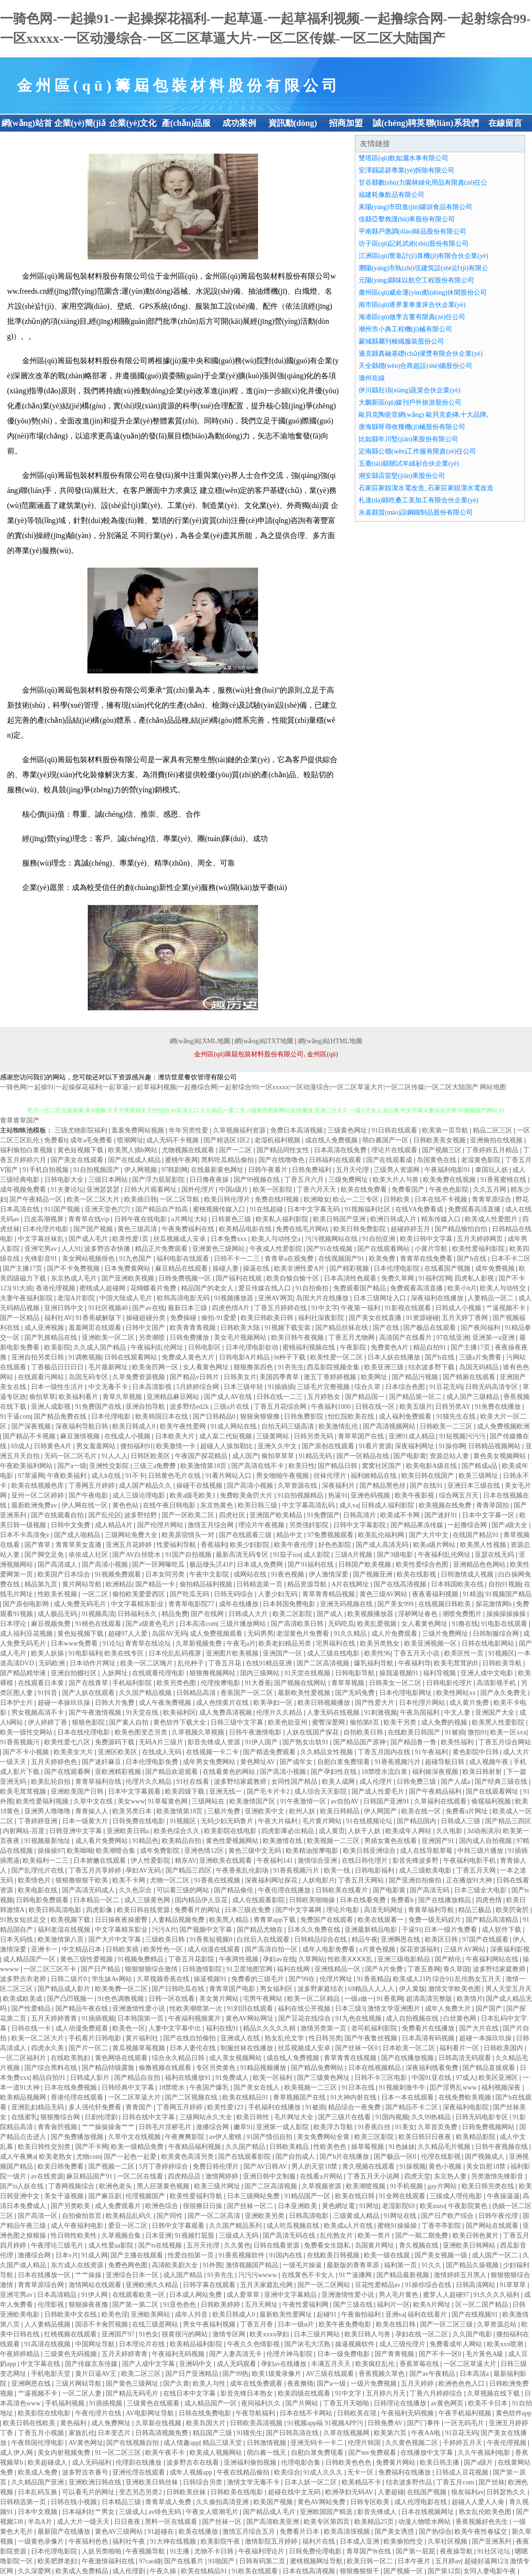  Describe the element at coordinates (236, 2057) in the screenshot. I see `成人美女视频网站` at that location.